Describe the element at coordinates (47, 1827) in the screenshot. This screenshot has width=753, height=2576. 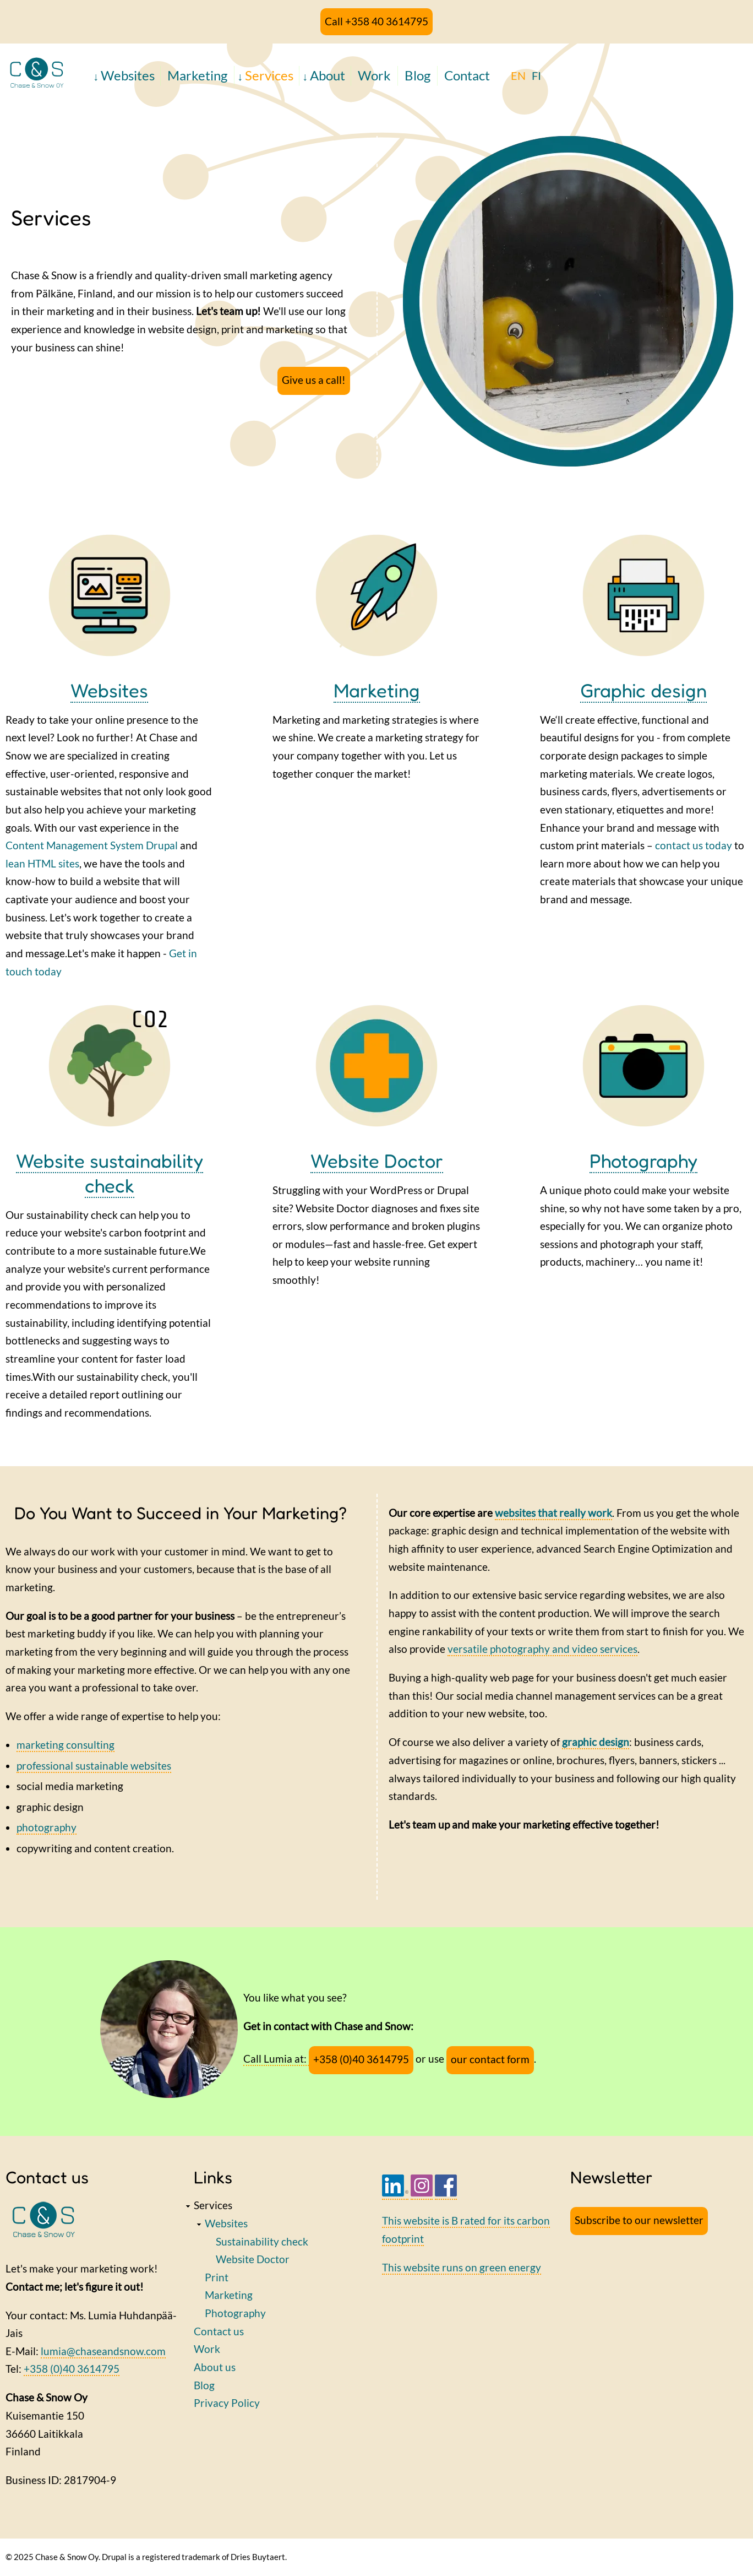
I see `photography` at that location.